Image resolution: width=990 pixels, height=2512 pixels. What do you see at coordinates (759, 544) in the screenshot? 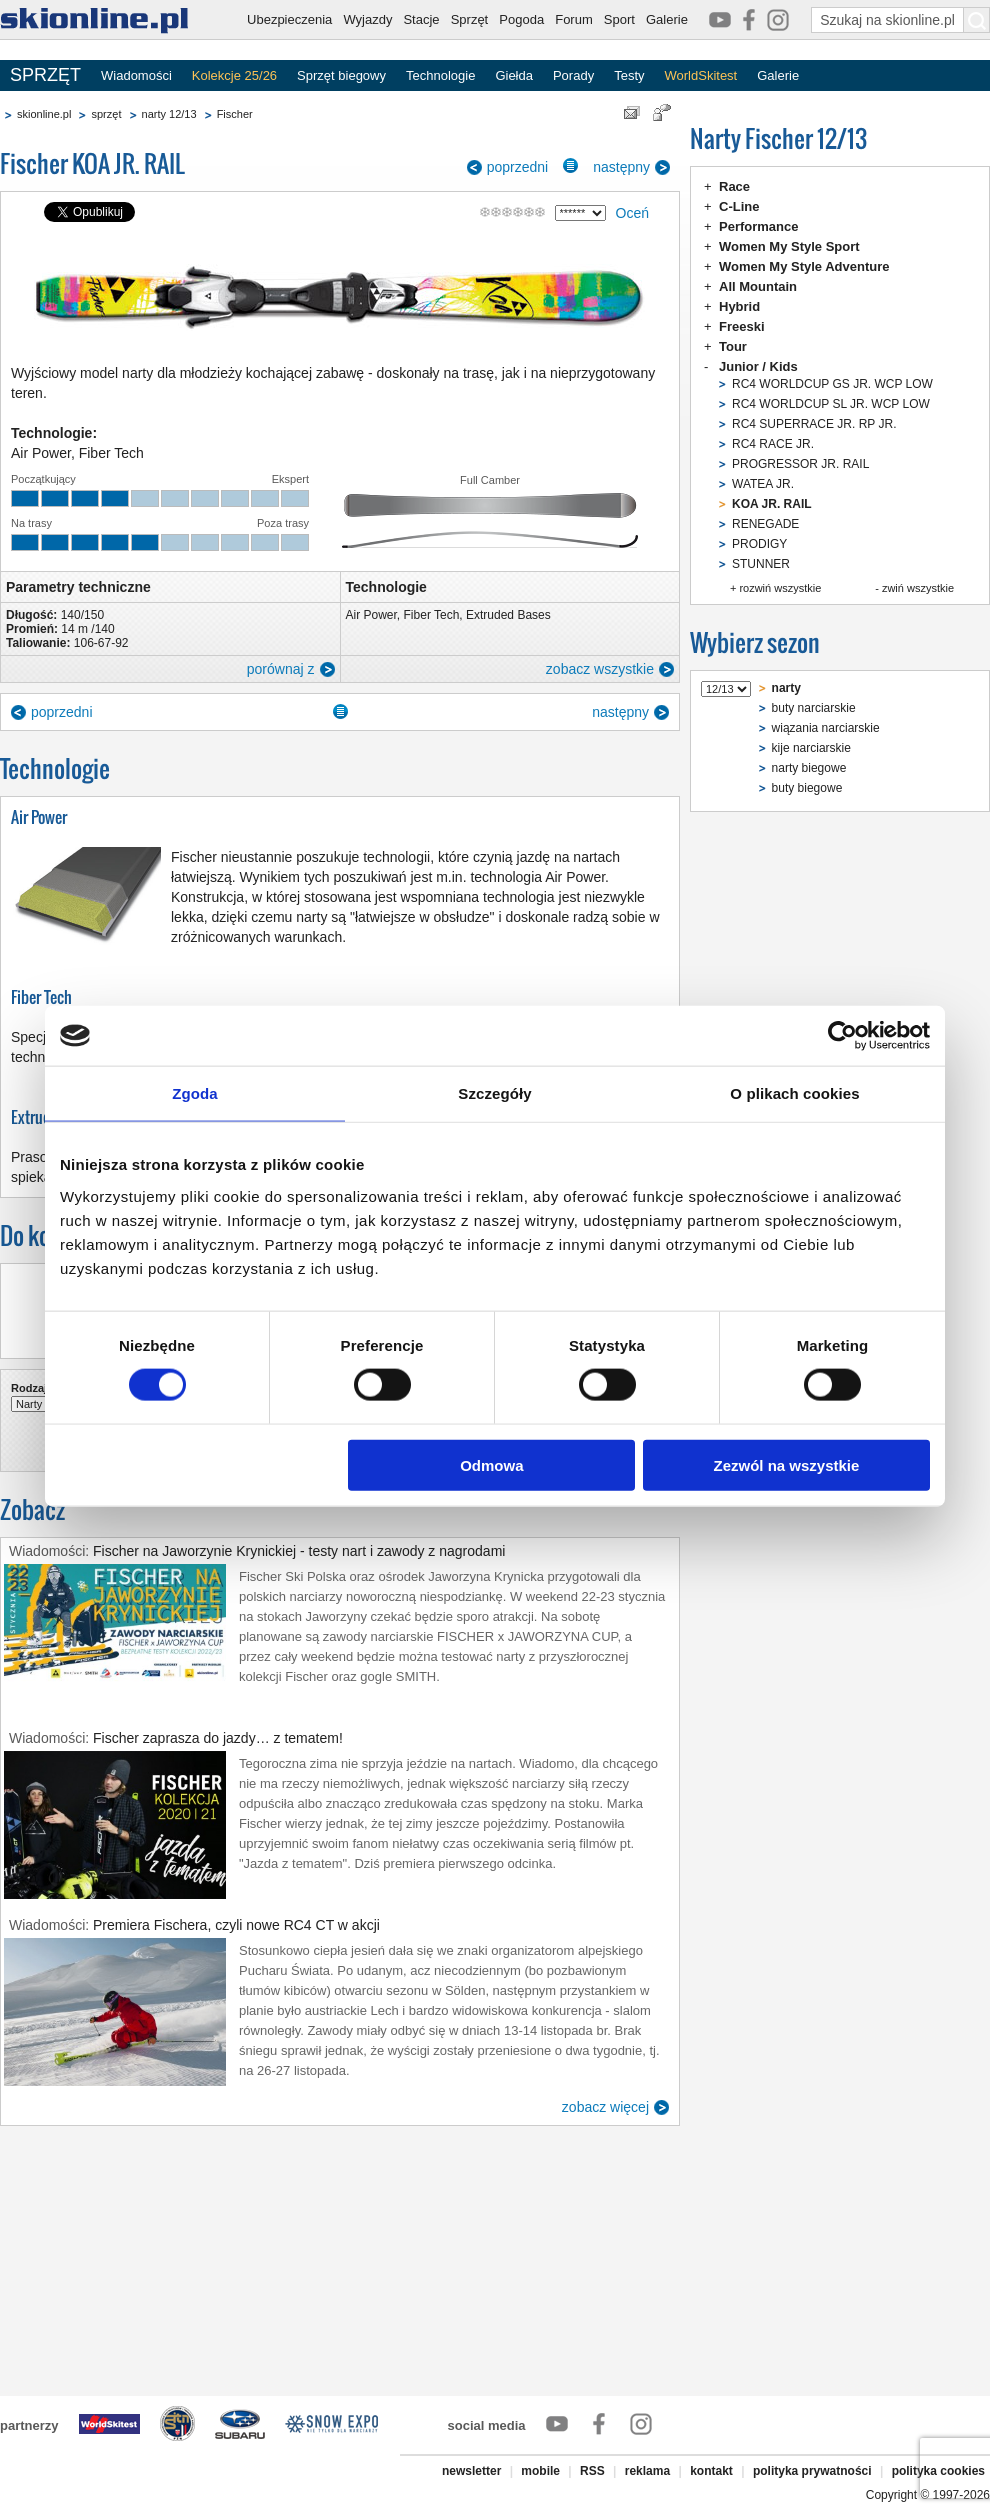
I see `PRODIGY` at bounding box center [759, 544].